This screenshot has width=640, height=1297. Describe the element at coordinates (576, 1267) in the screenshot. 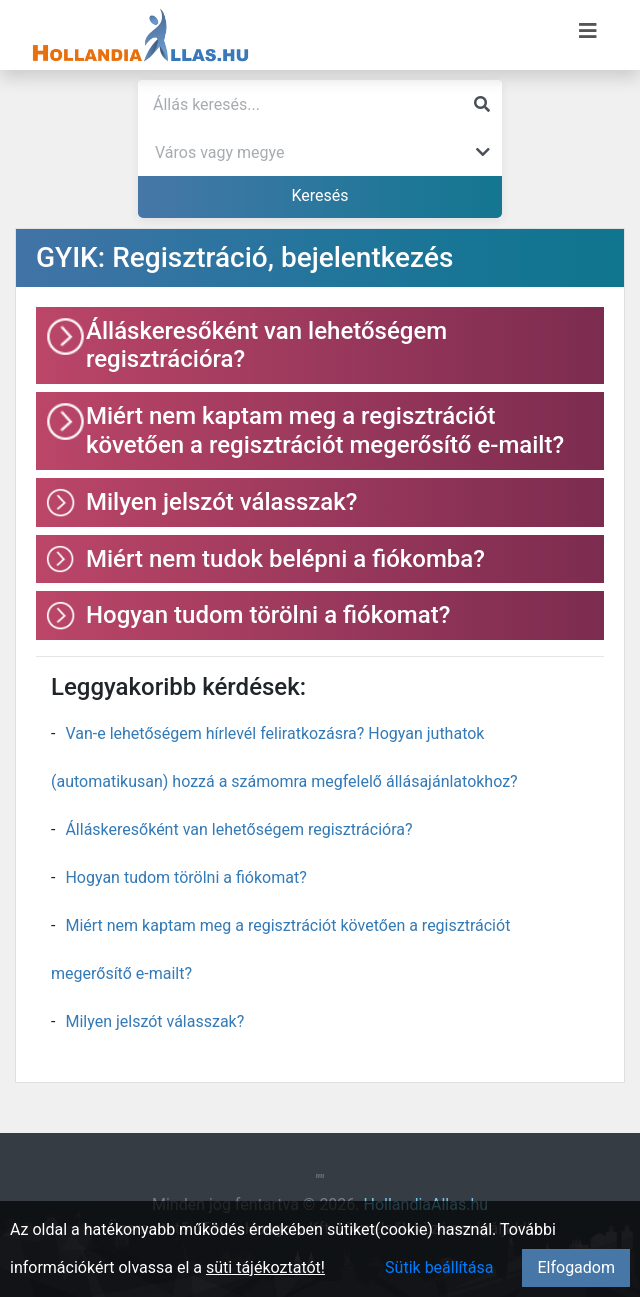

I see `Elfogadom` at that location.